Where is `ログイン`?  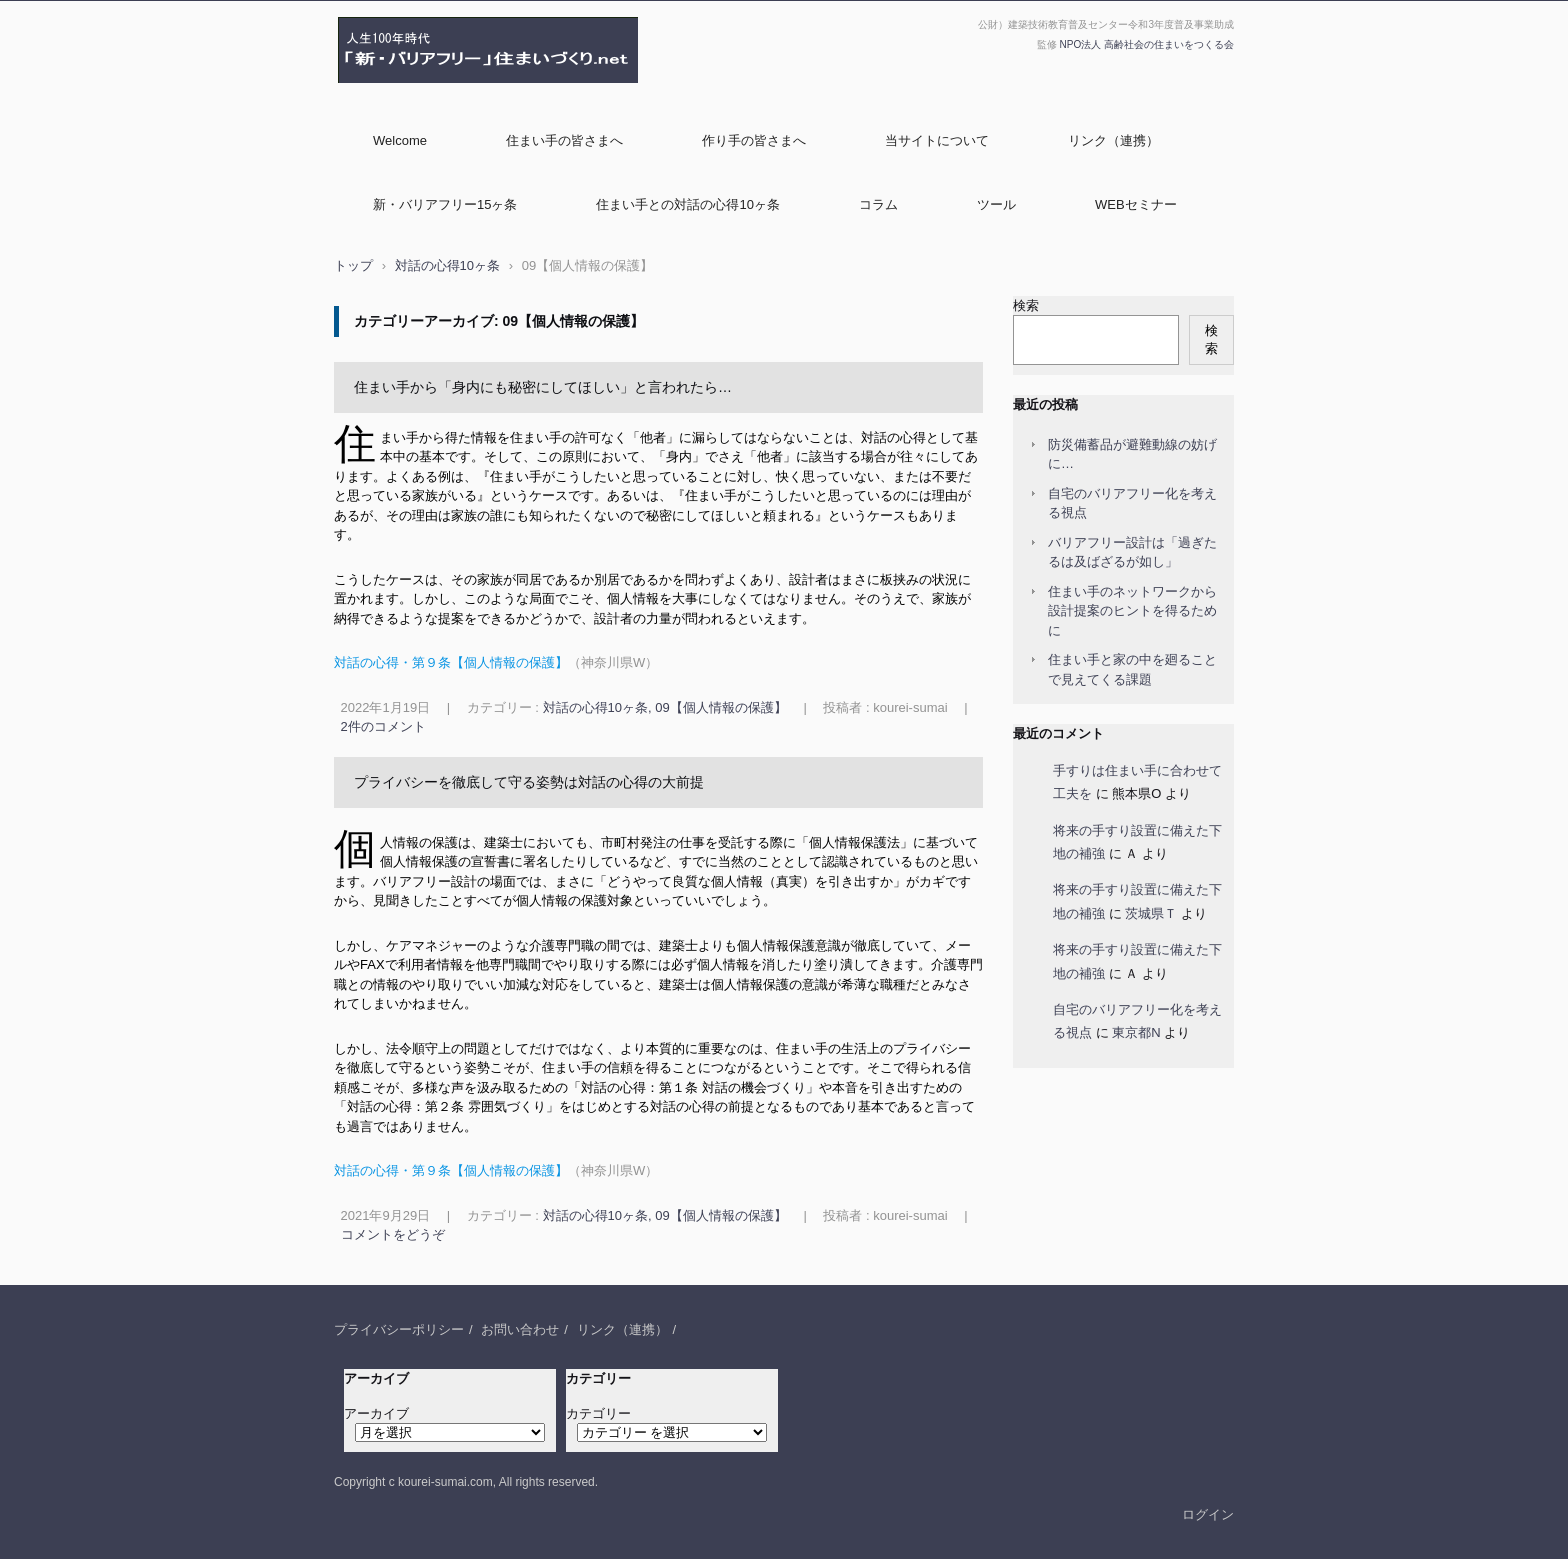
ログイン is located at coordinates (1208, 1514).